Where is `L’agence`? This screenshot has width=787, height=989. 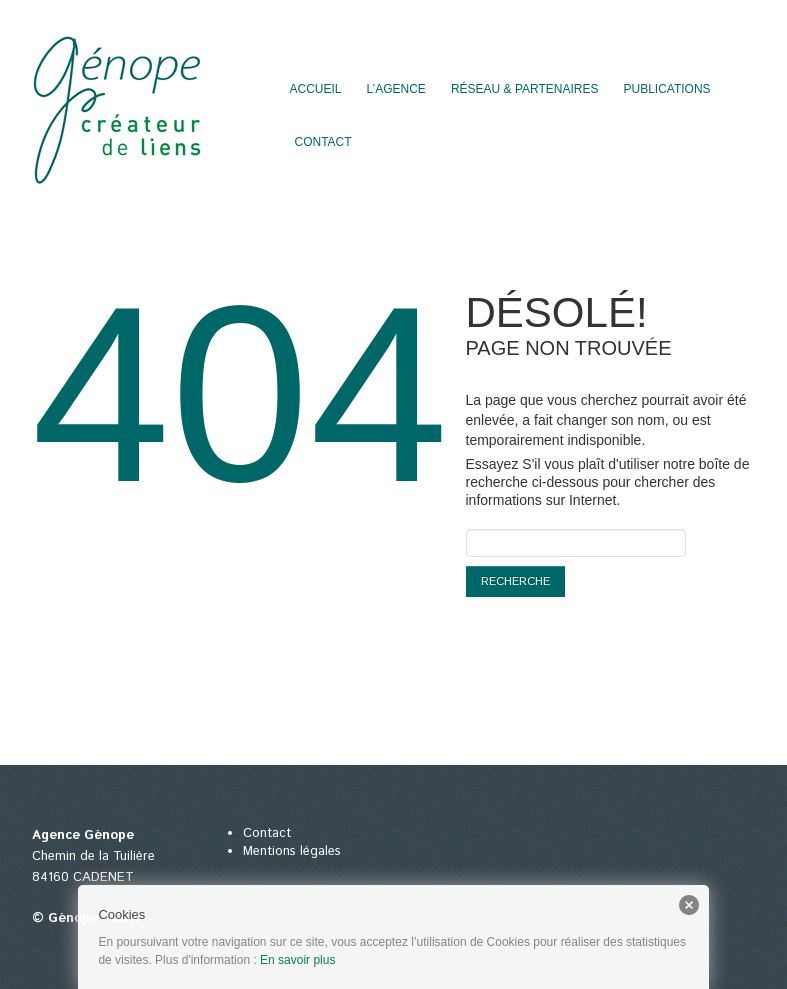 L’agence is located at coordinates (396, 89).